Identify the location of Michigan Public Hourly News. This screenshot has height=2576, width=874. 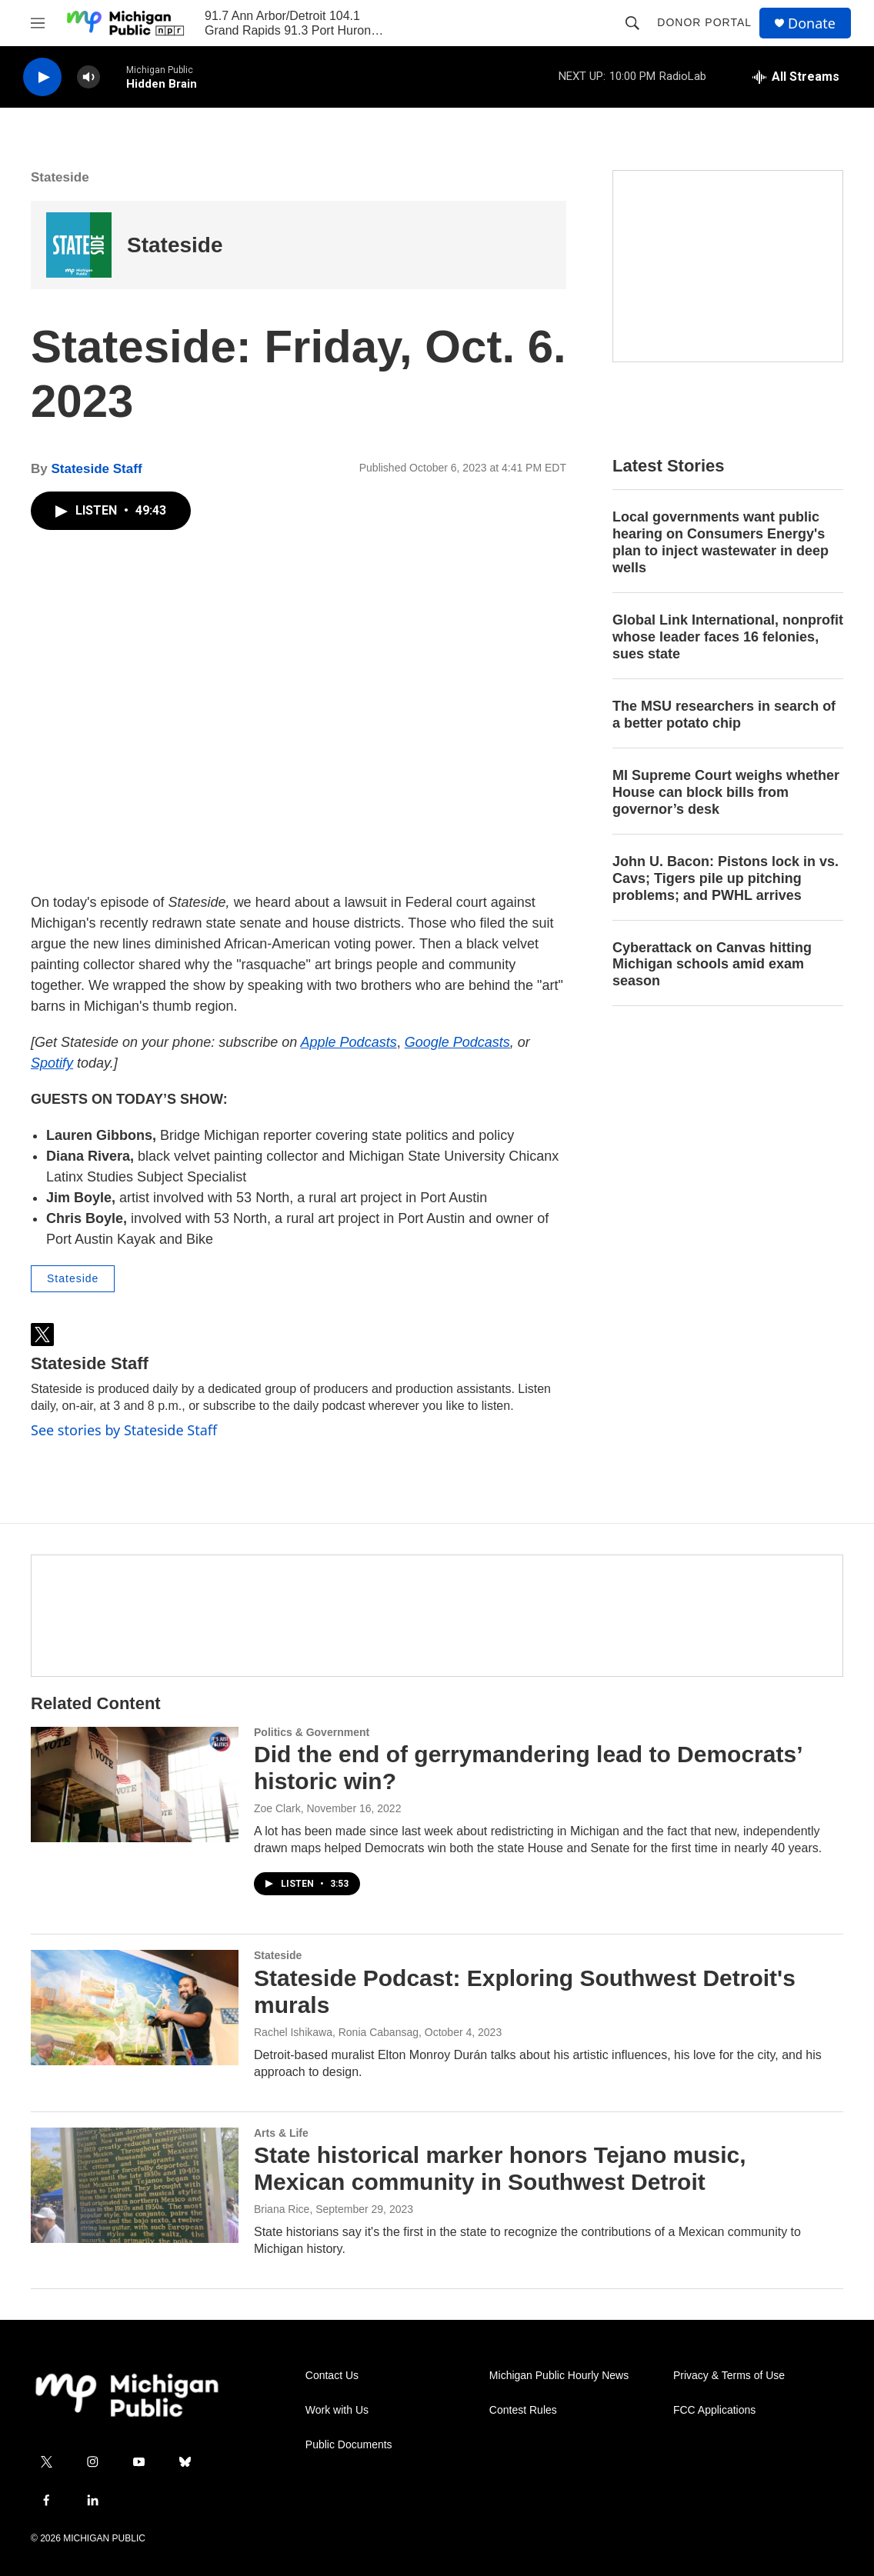
(559, 2375).